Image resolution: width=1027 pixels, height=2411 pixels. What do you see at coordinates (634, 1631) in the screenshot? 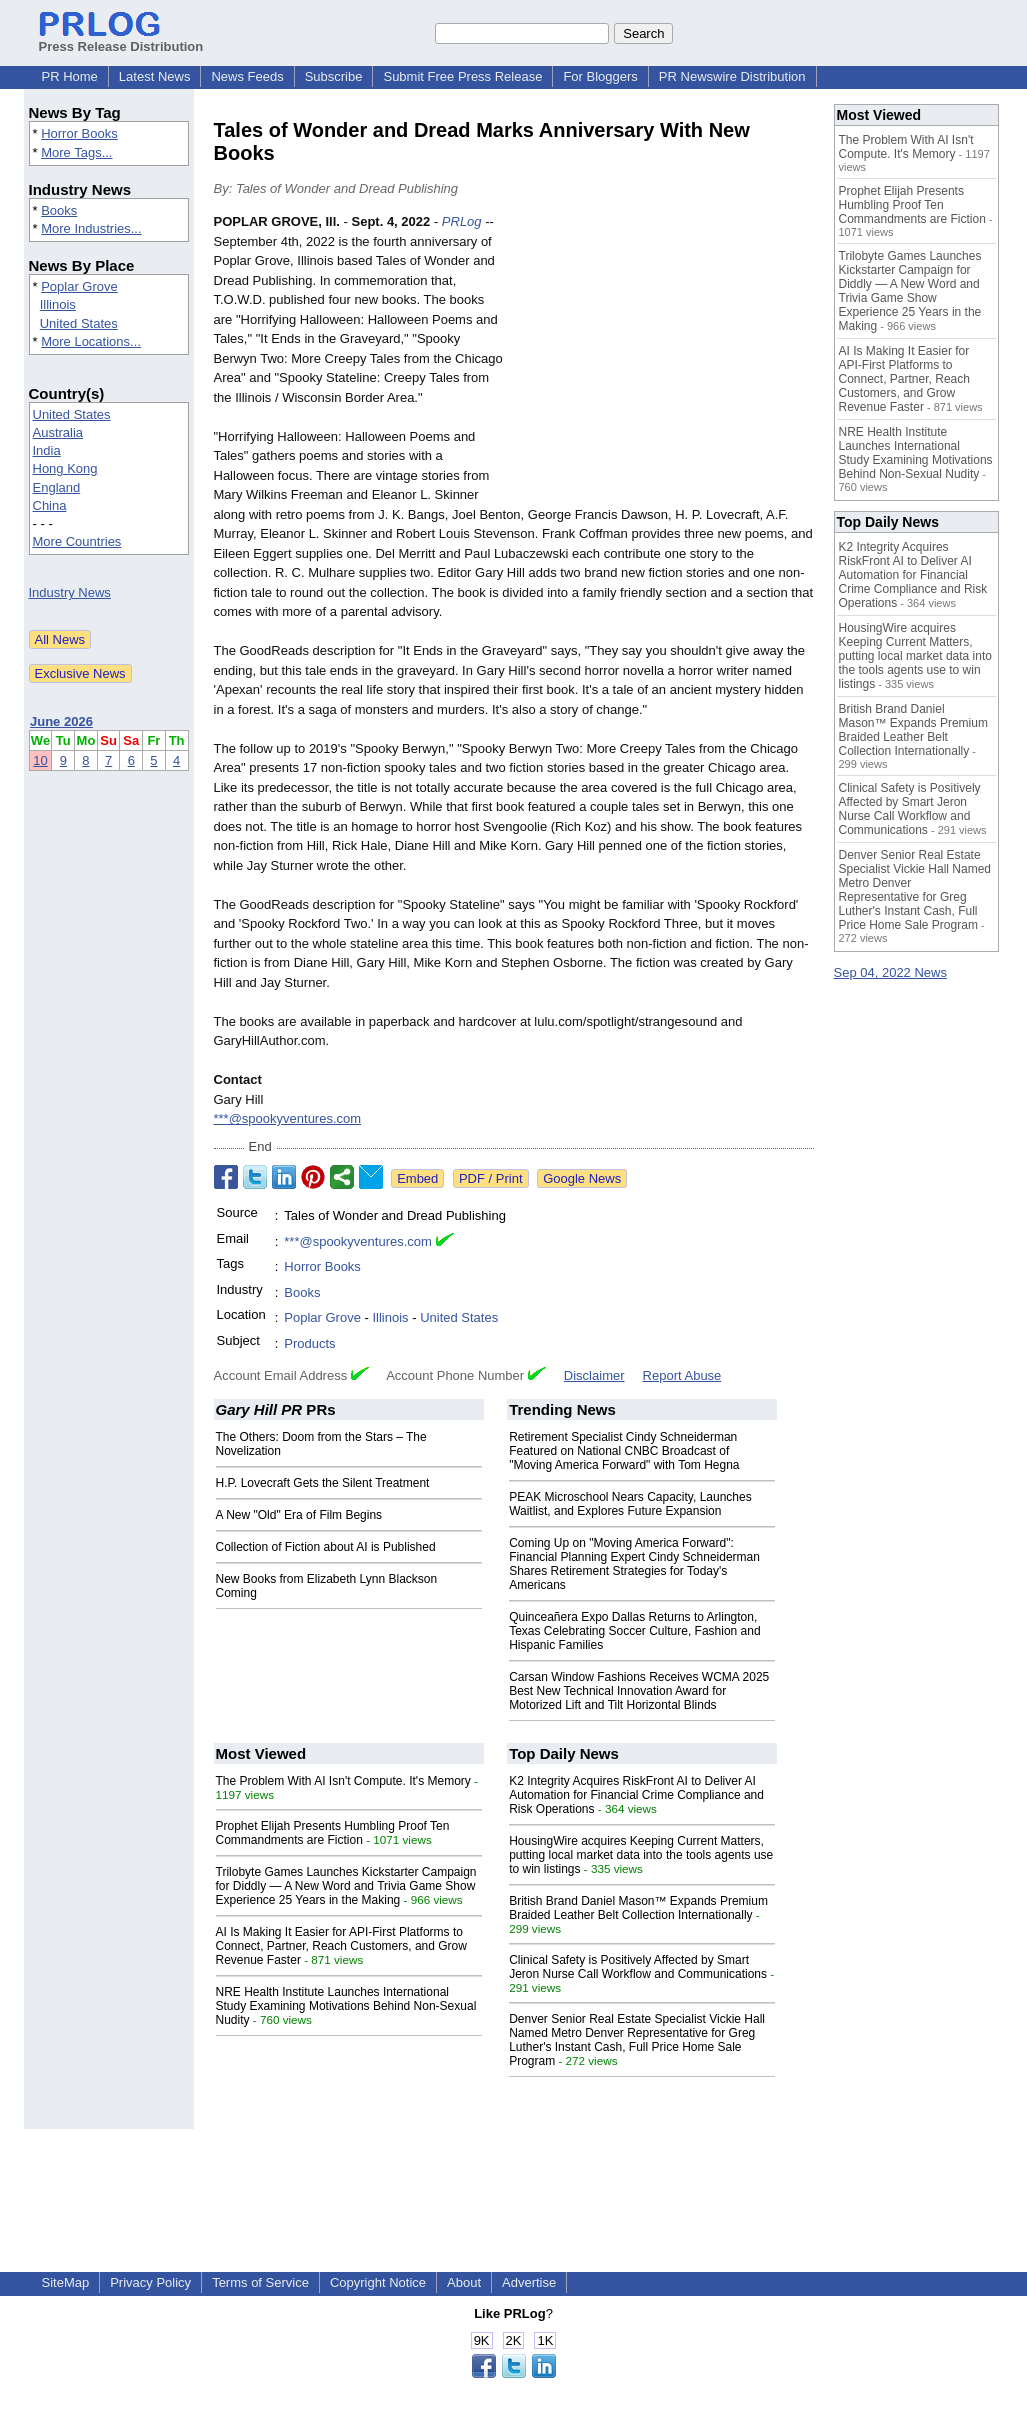
I see `Quinceañera Expo Dallas Returns to Arlington, Texas Celebrating Soccer Culture, Fashion and Hispanic Families` at bounding box center [634, 1631].